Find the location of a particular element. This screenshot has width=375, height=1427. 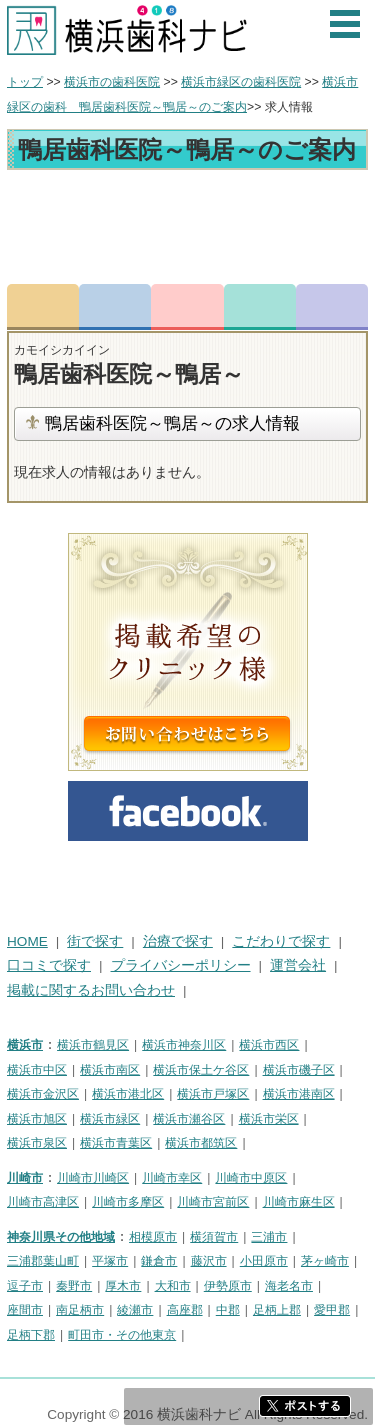

大和市 is located at coordinates (173, 1286).